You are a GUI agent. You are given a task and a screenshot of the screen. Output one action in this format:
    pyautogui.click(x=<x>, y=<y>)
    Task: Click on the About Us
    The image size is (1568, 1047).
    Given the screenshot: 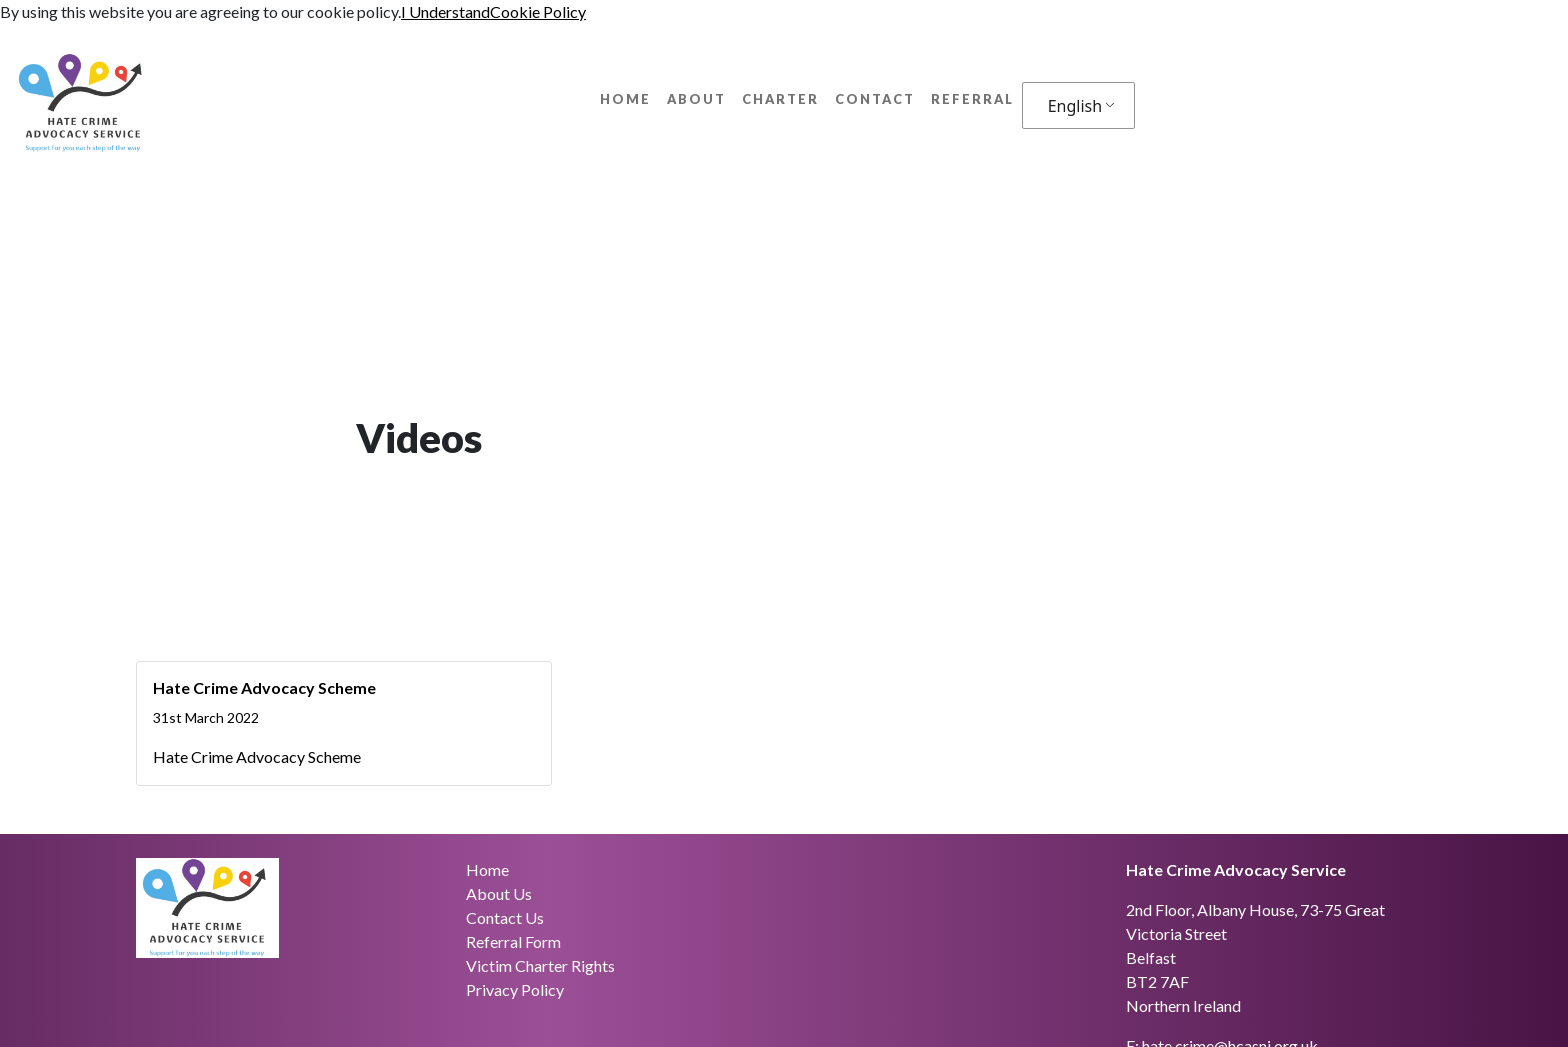 What is the action you would take?
    pyautogui.click(x=499, y=893)
    